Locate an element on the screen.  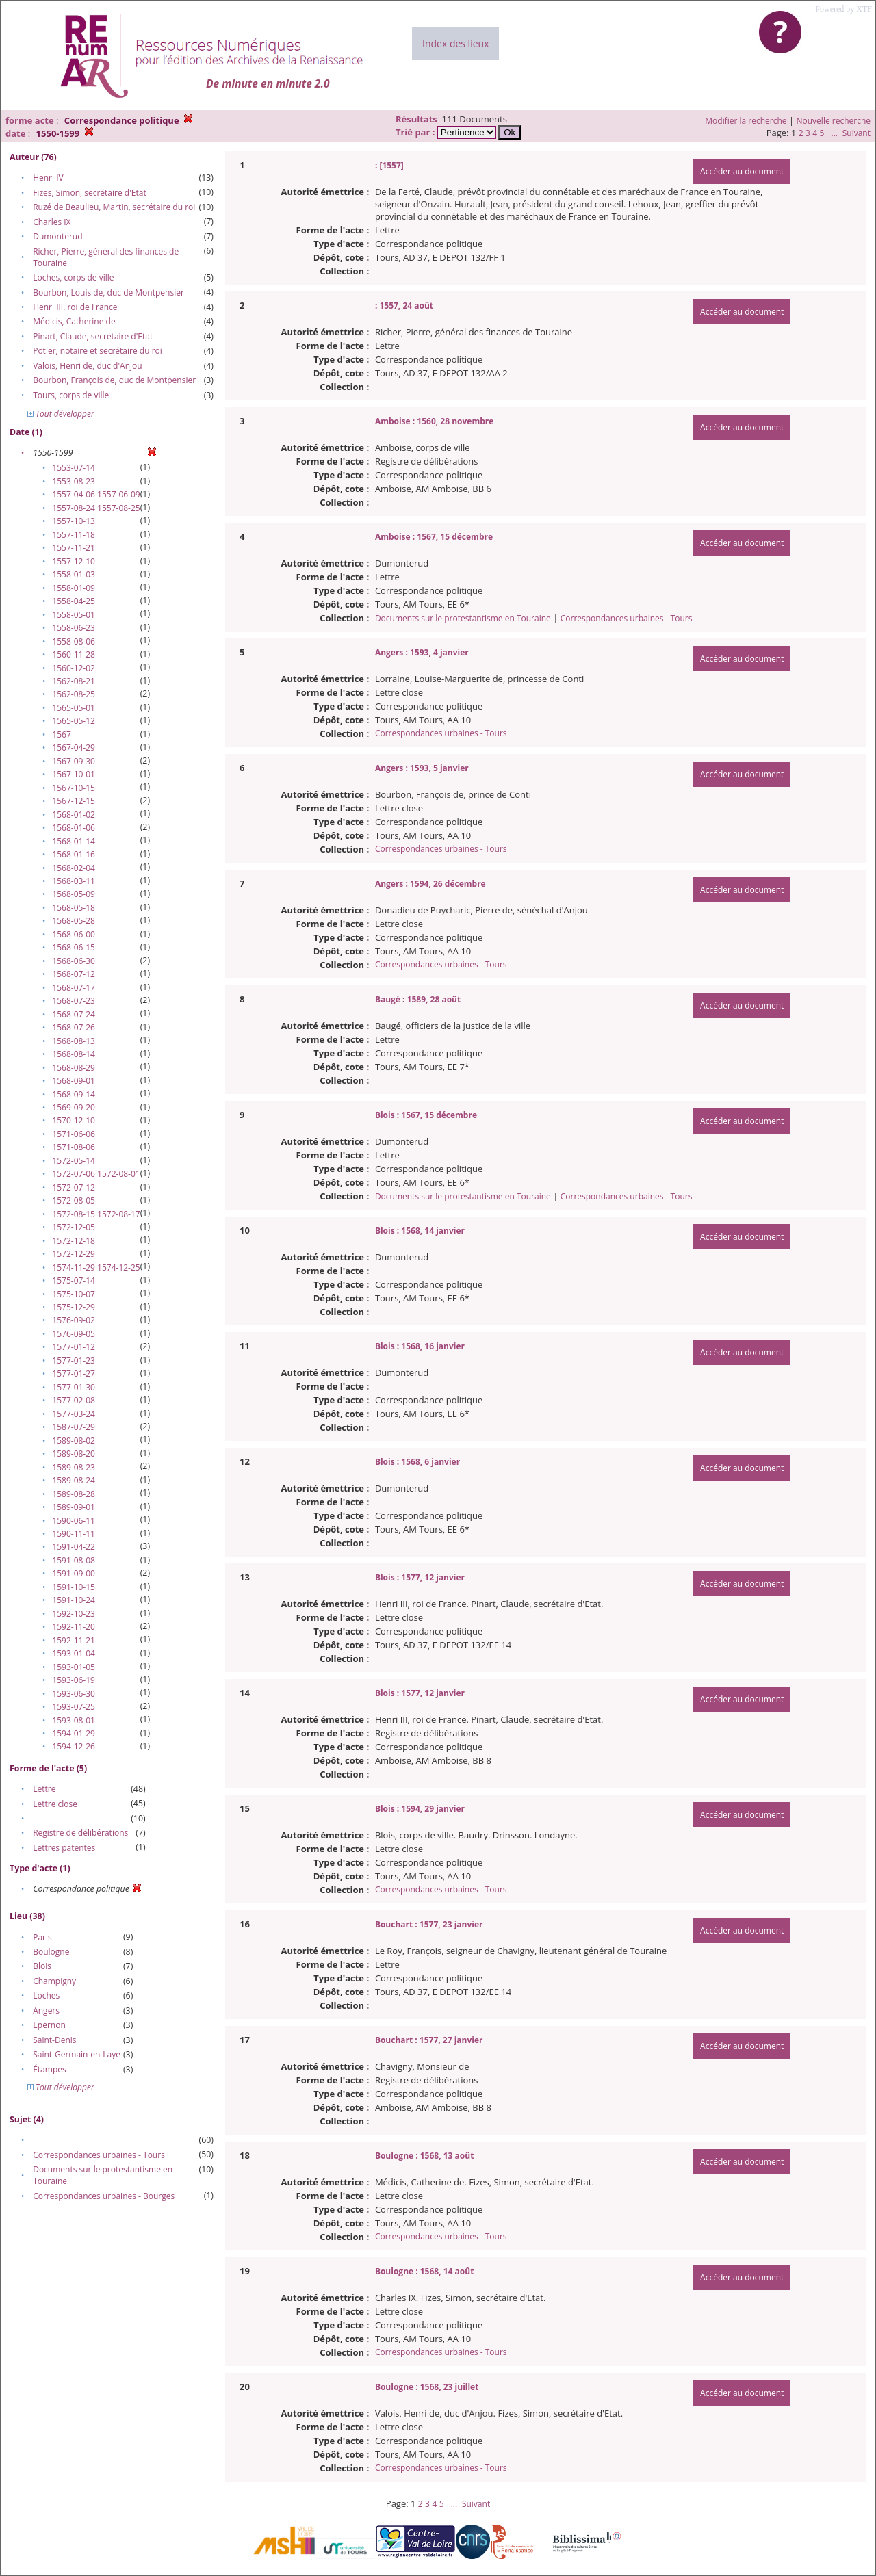
Valois, Henri de, duc d'Anjou is located at coordinates (87, 366).